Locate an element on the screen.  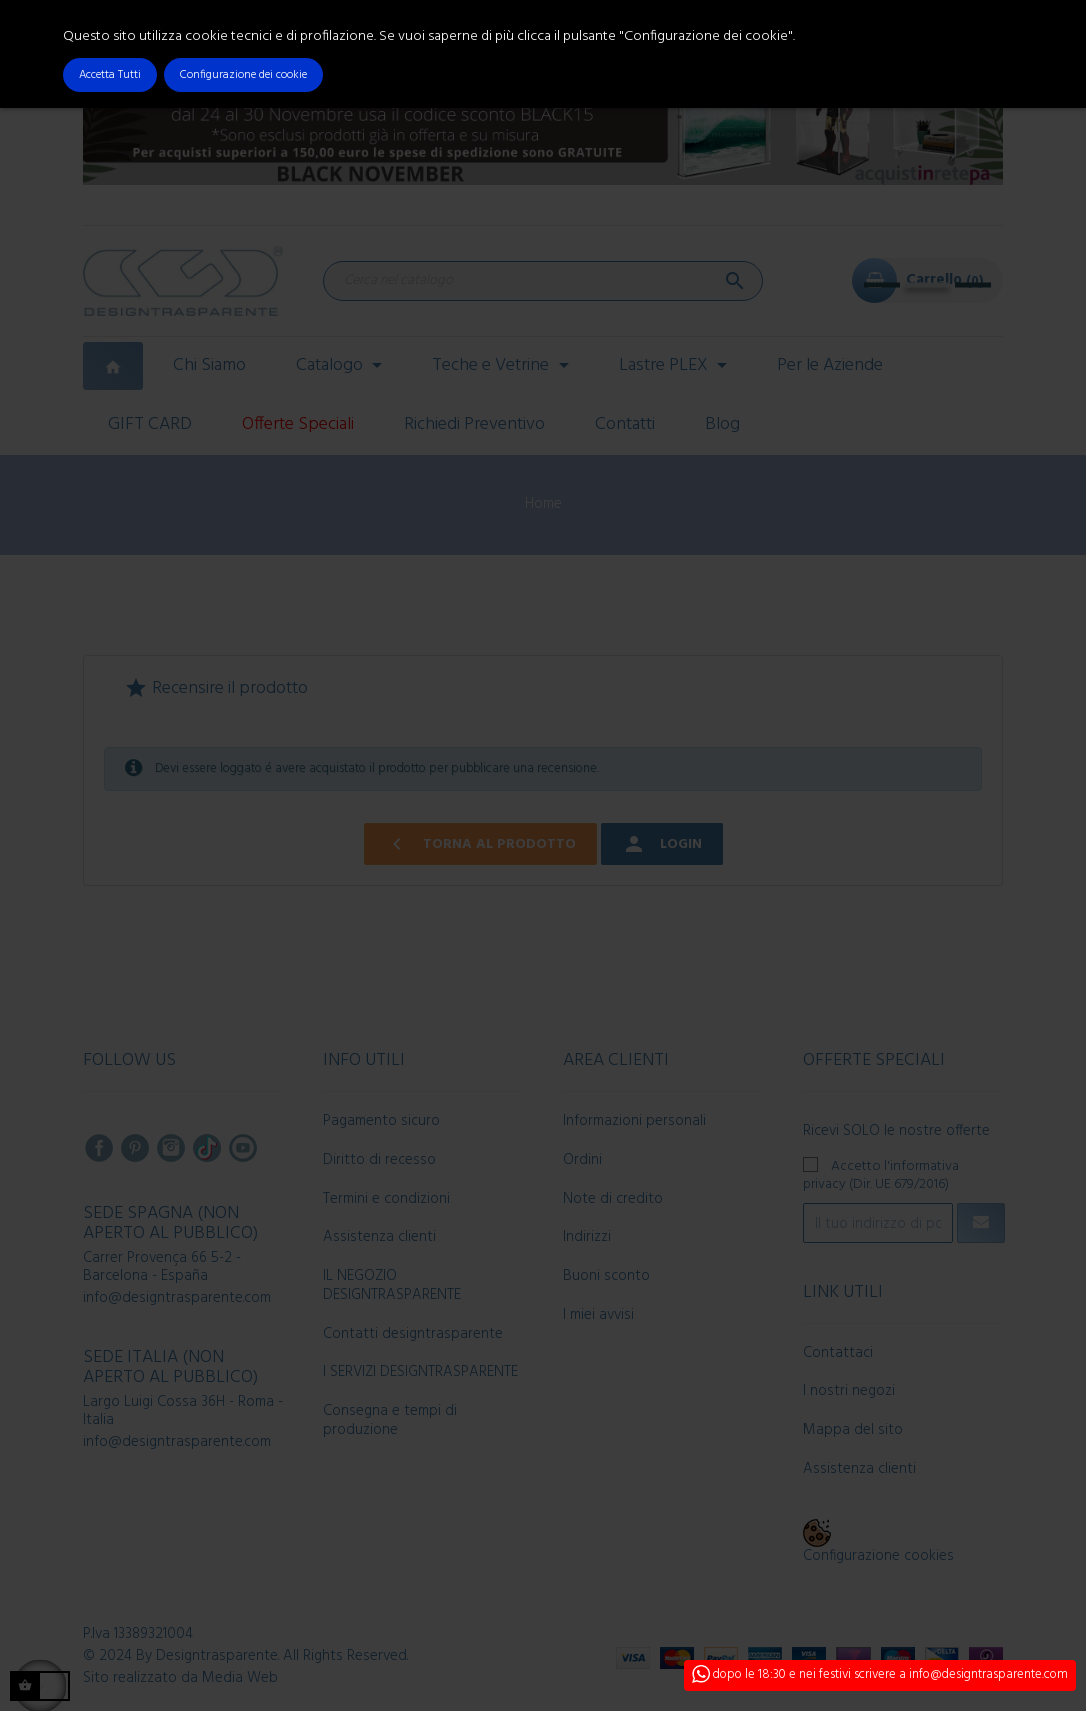
Assistenza clienti is located at coordinates (379, 1237).